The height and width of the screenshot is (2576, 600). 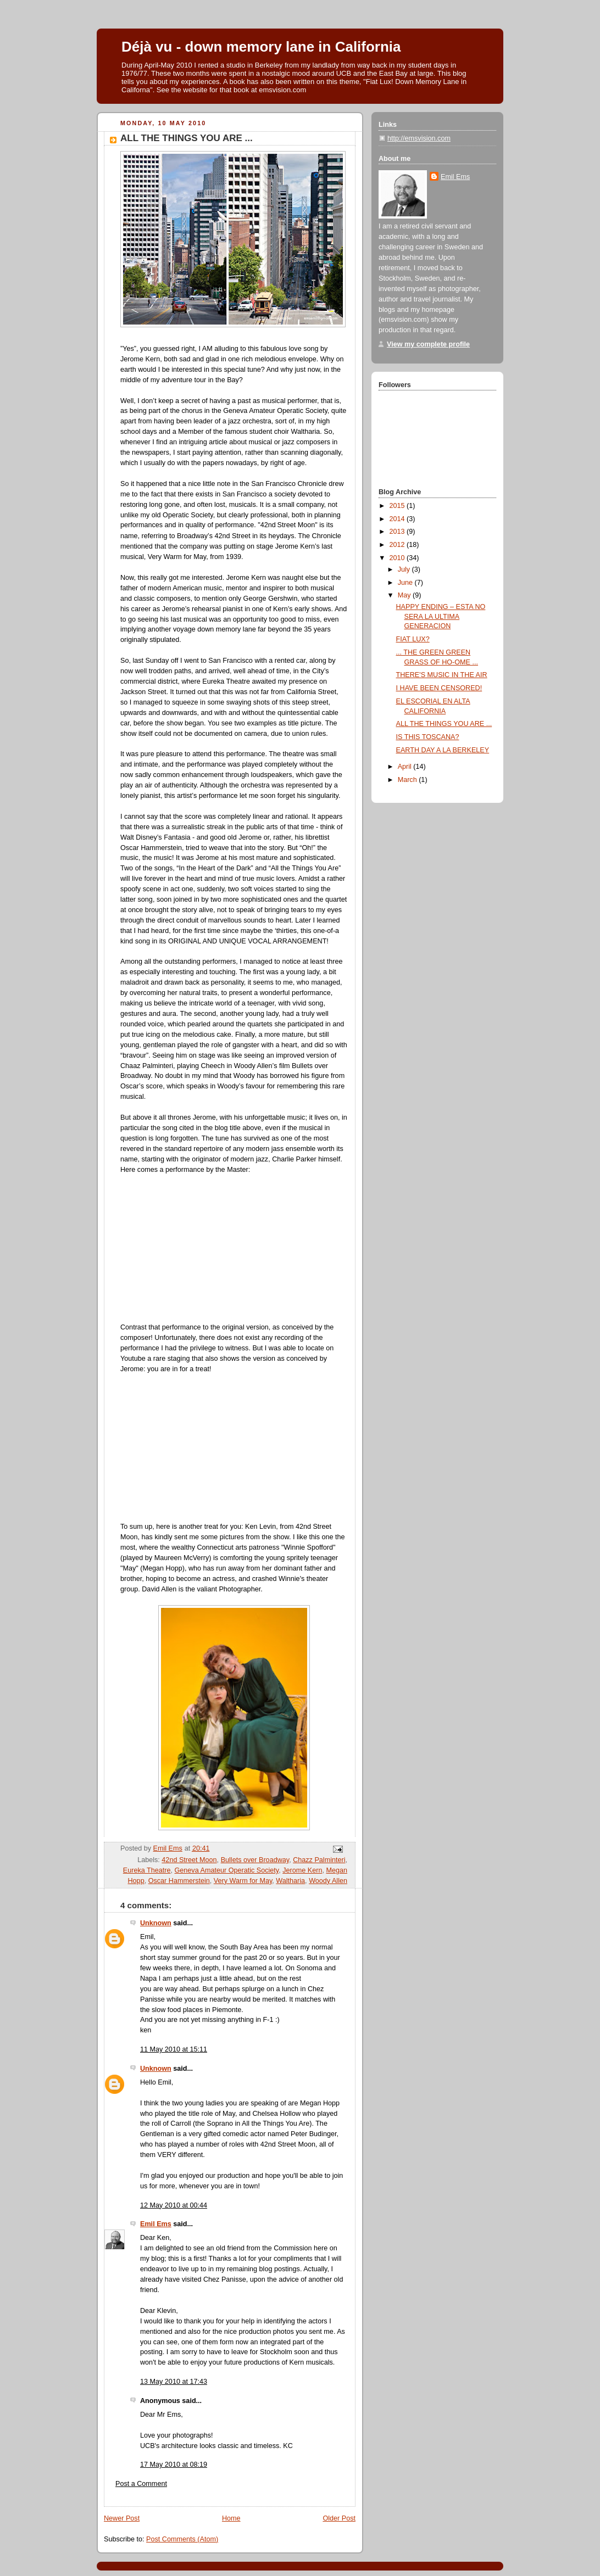 I want to click on Post a Comment, so click(x=141, y=2484).